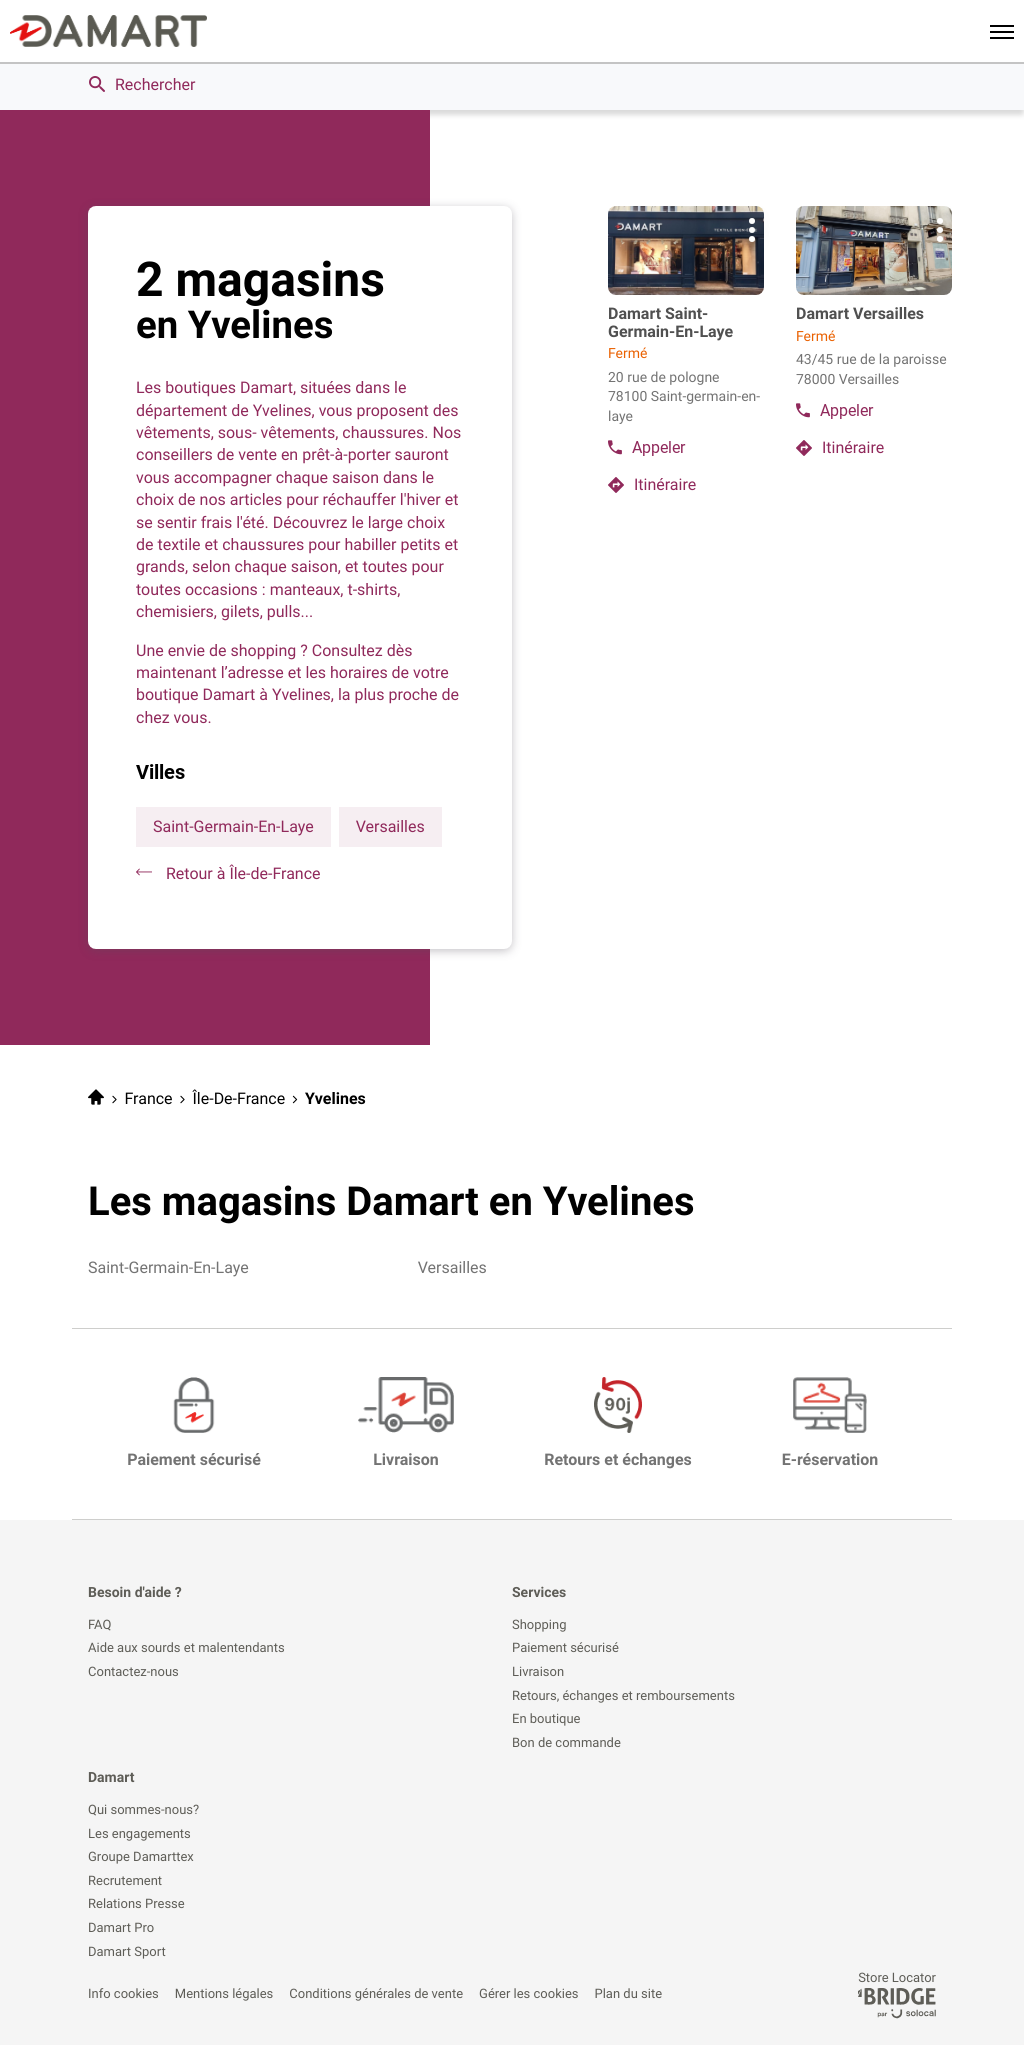 The image size is (1024, 2045). Describe the element at coordinates (623, 1697) in the screenshot. I see `Retours, échanges et remboursements` at that location.